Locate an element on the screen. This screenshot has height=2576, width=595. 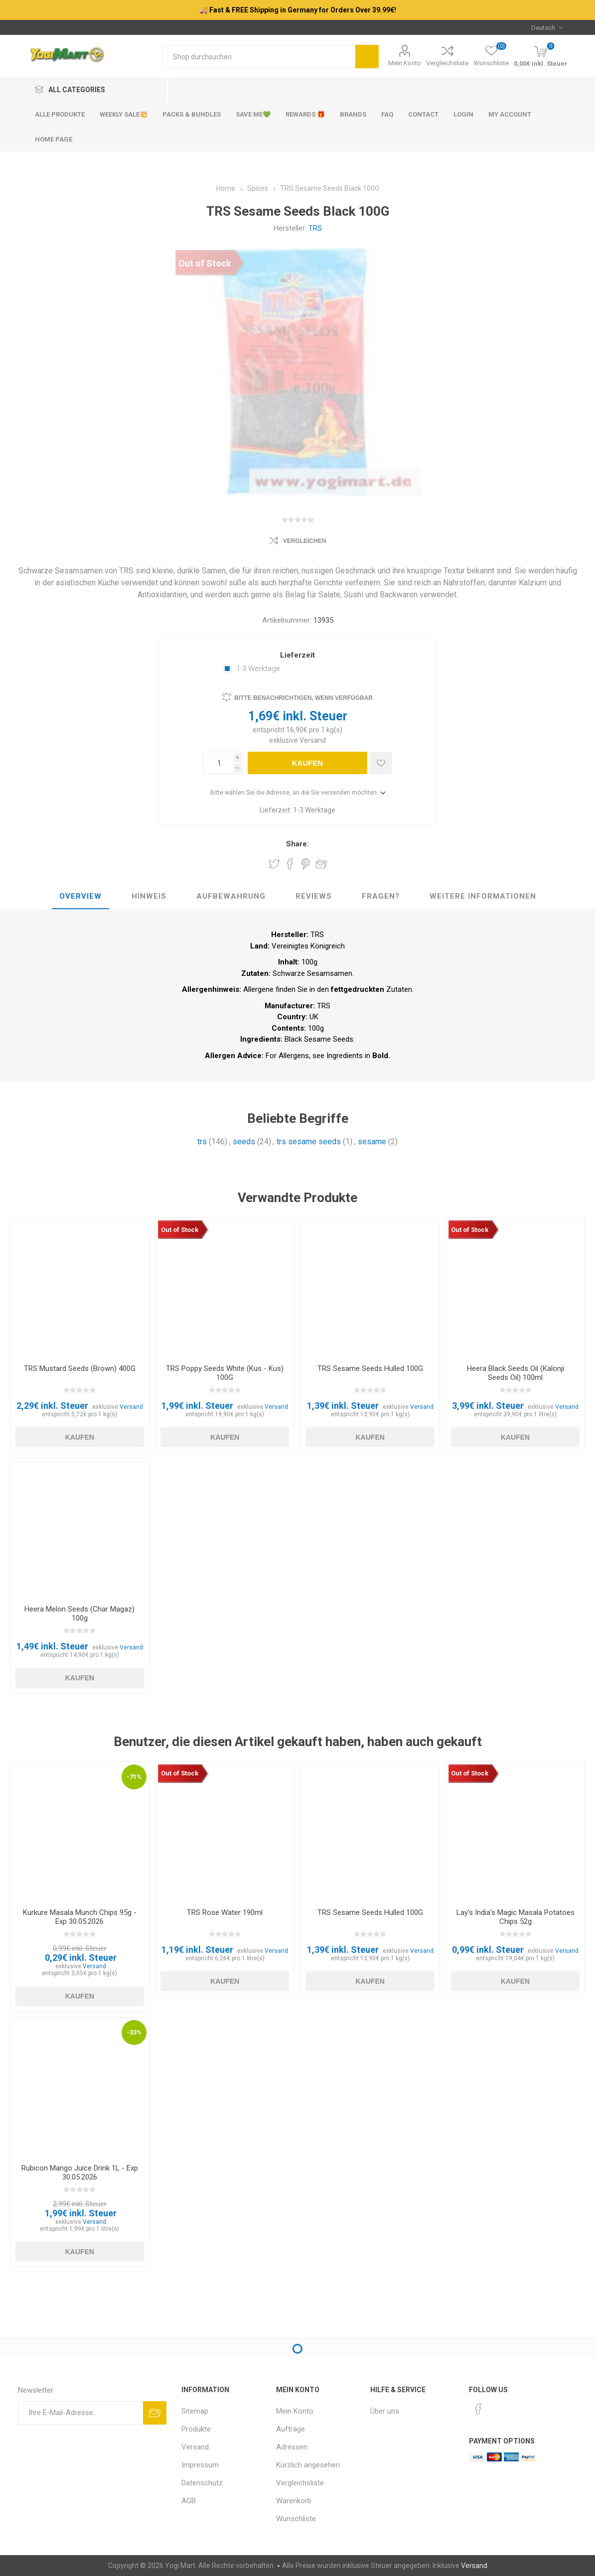
TRS Rose Water 190ml is located at coordinates (225, 1912).